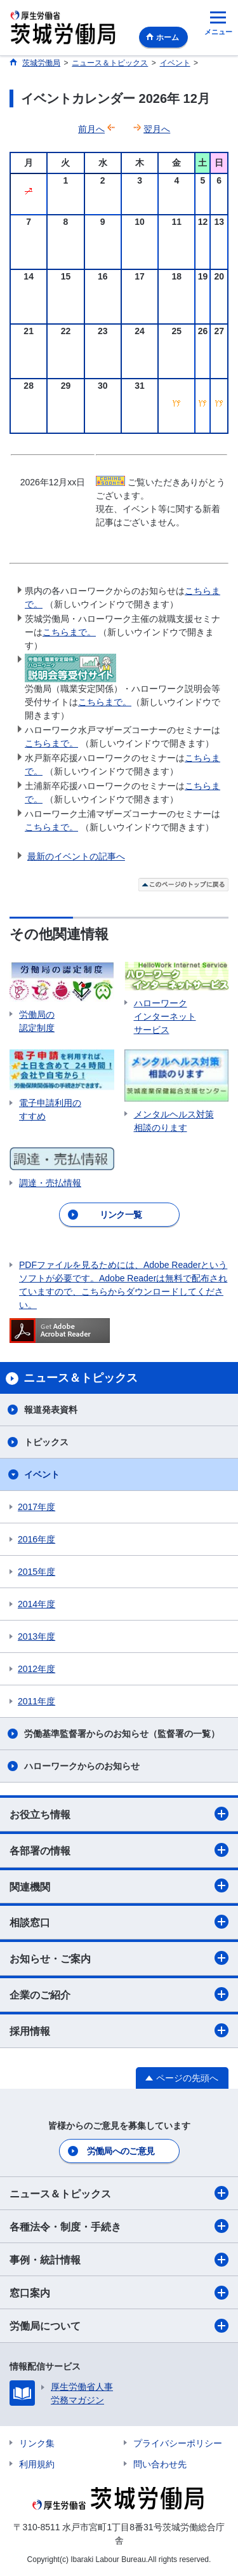  I want to click on トピックス, so click(46, 1442).